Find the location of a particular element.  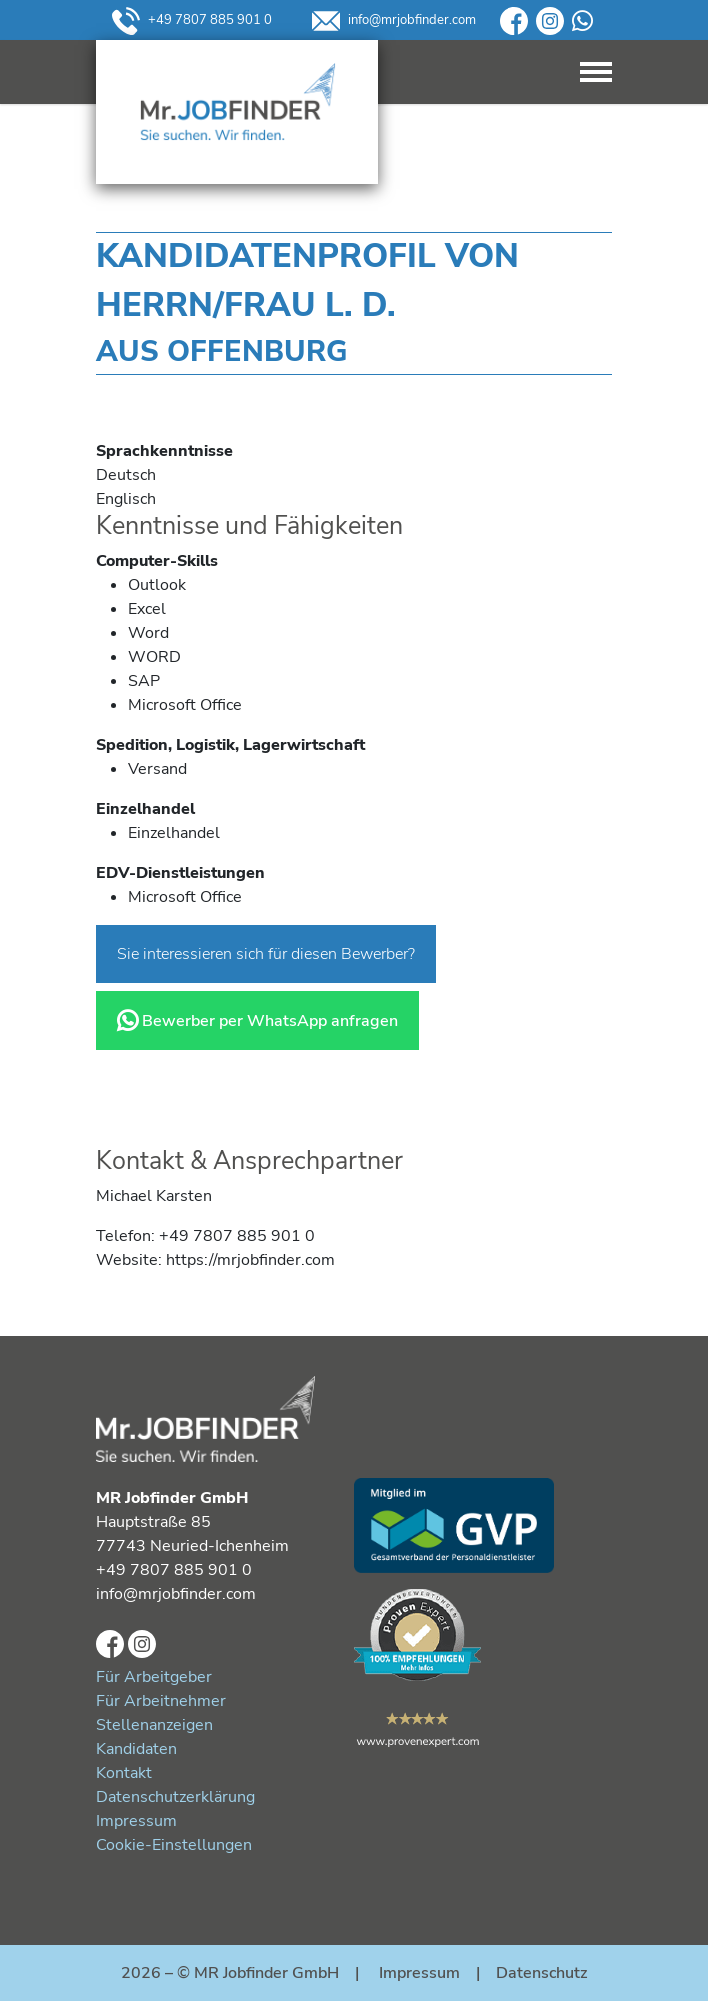

Cookie-Einstellungen is located at coordinates (174, 1845).